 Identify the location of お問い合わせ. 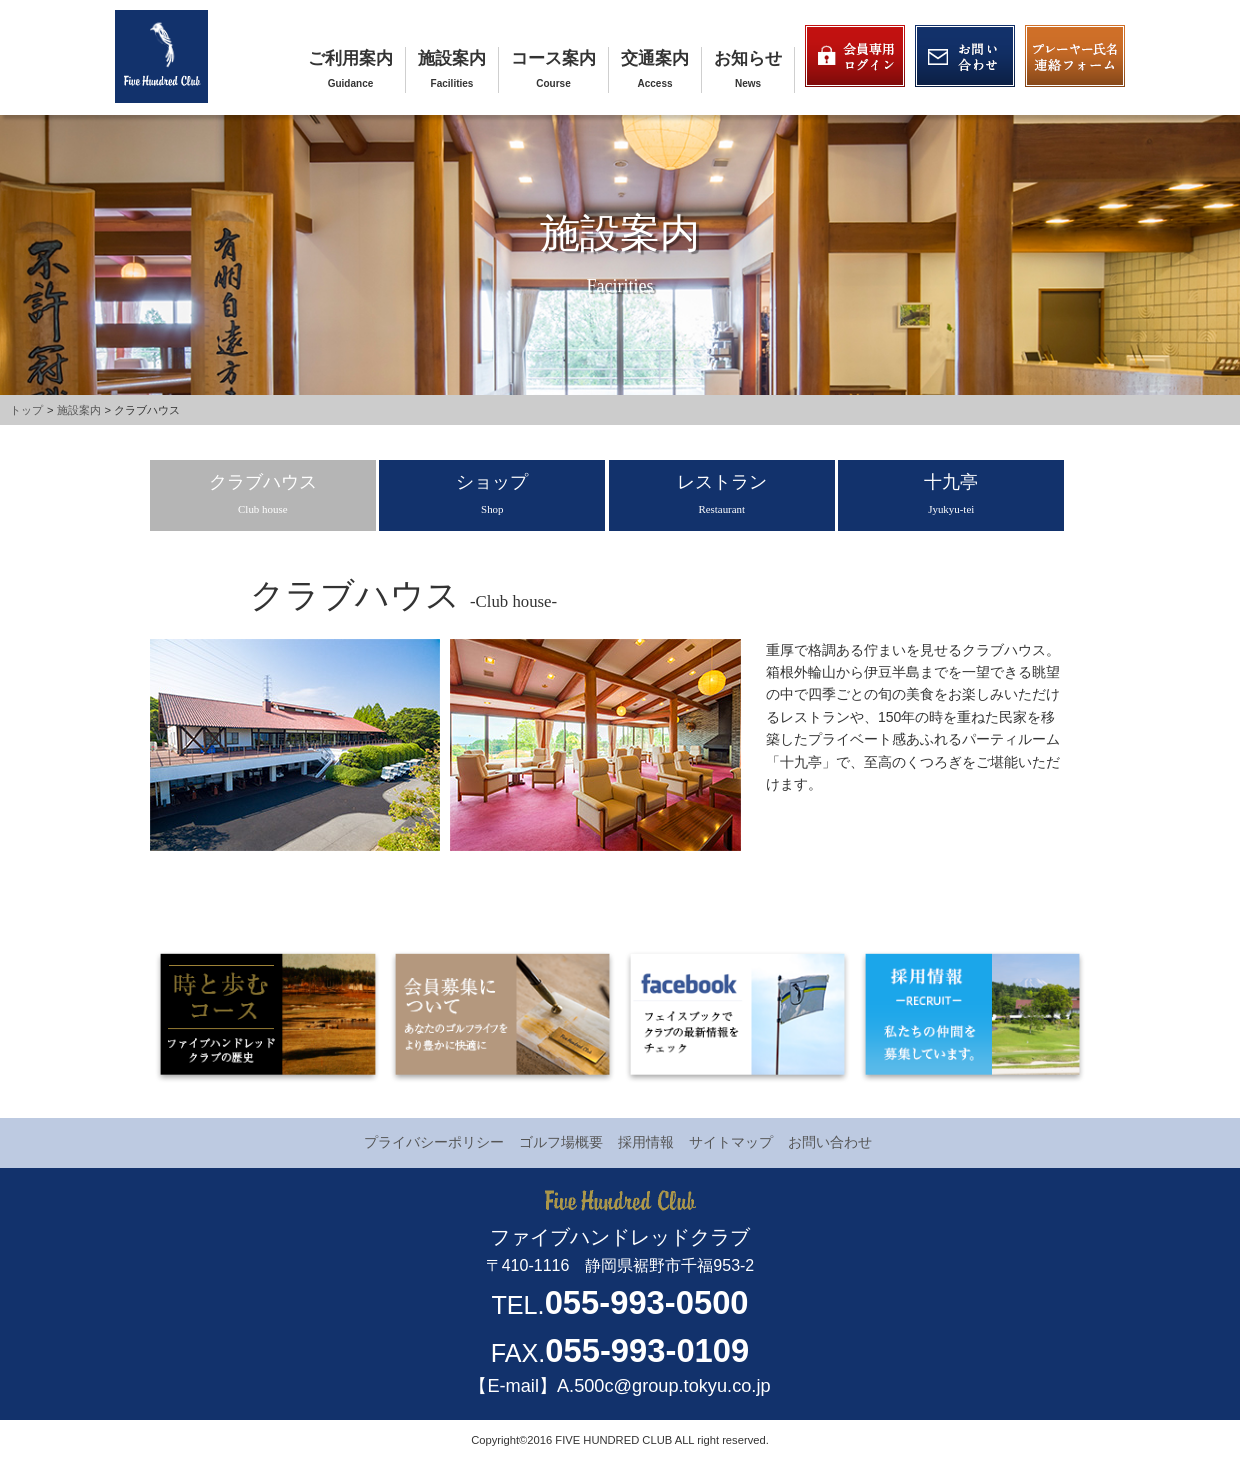
(830, 1142).